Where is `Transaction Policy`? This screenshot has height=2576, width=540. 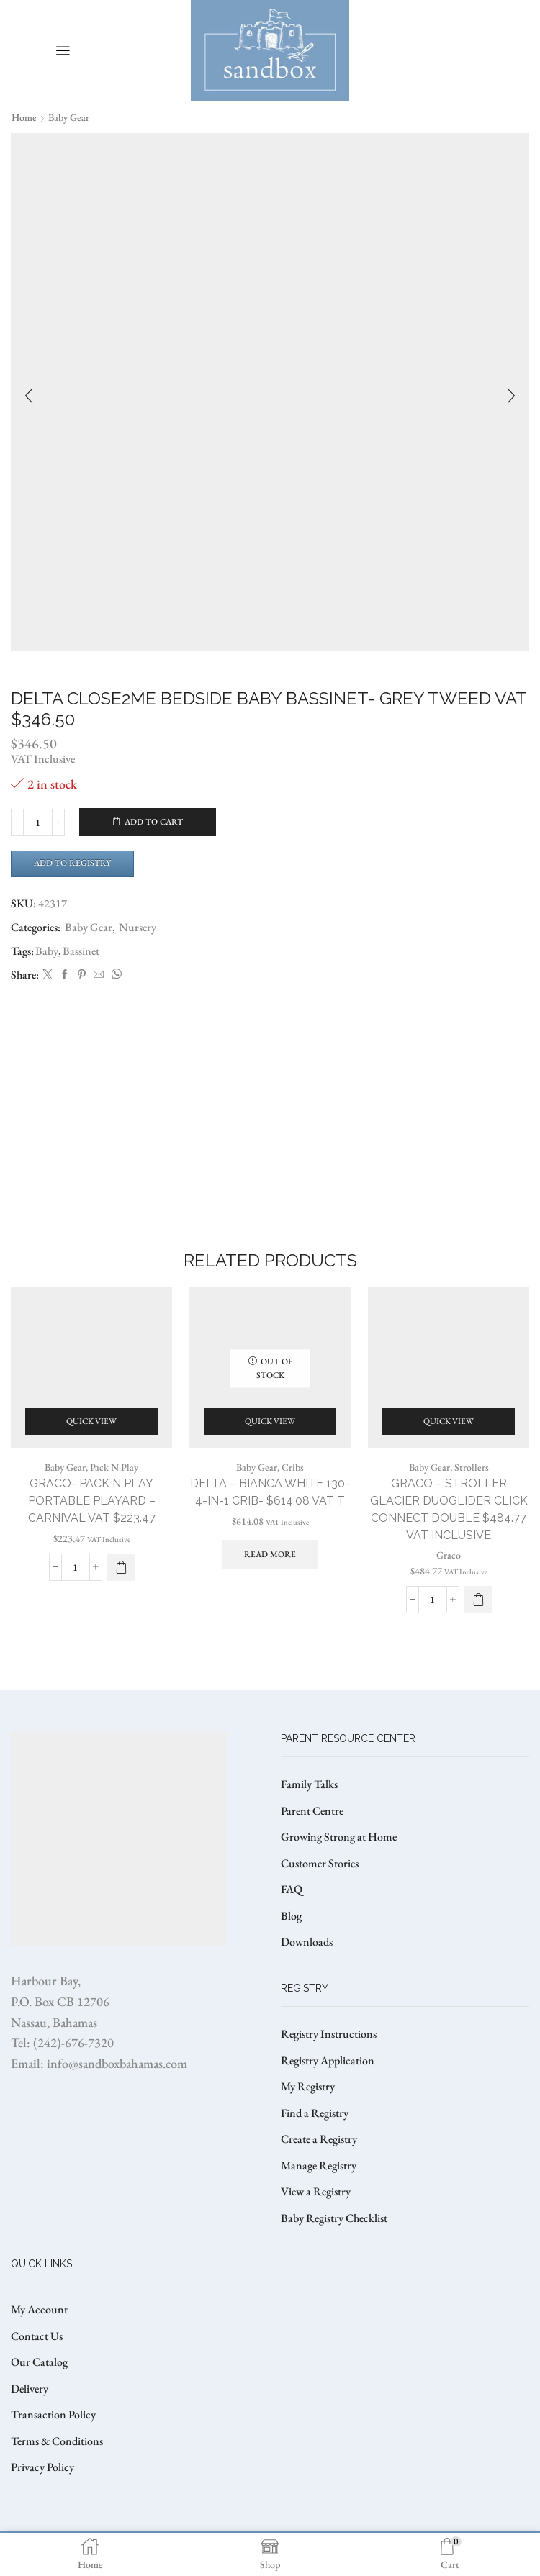 Transaction Policy is located at coordinates (53, 2414).